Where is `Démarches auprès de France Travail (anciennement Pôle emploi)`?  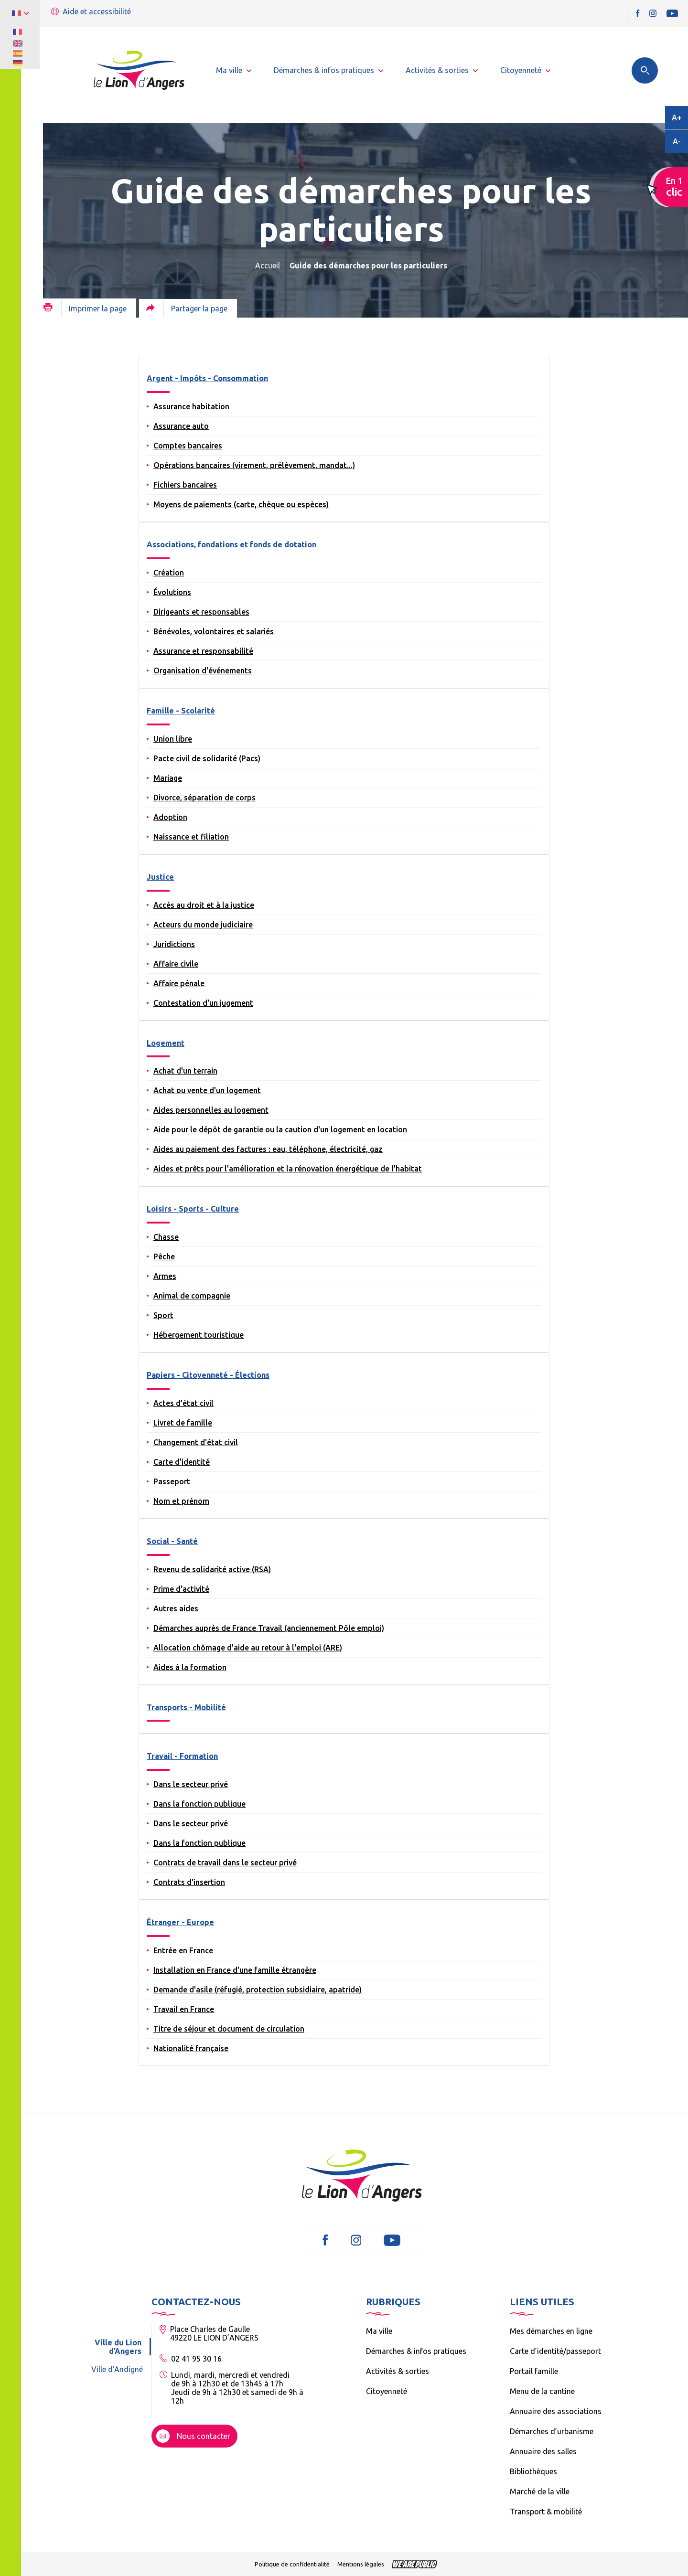 Démarches auprès de France Travail (anciennement Pôle emploi) is located at coordinates (268, 1628).